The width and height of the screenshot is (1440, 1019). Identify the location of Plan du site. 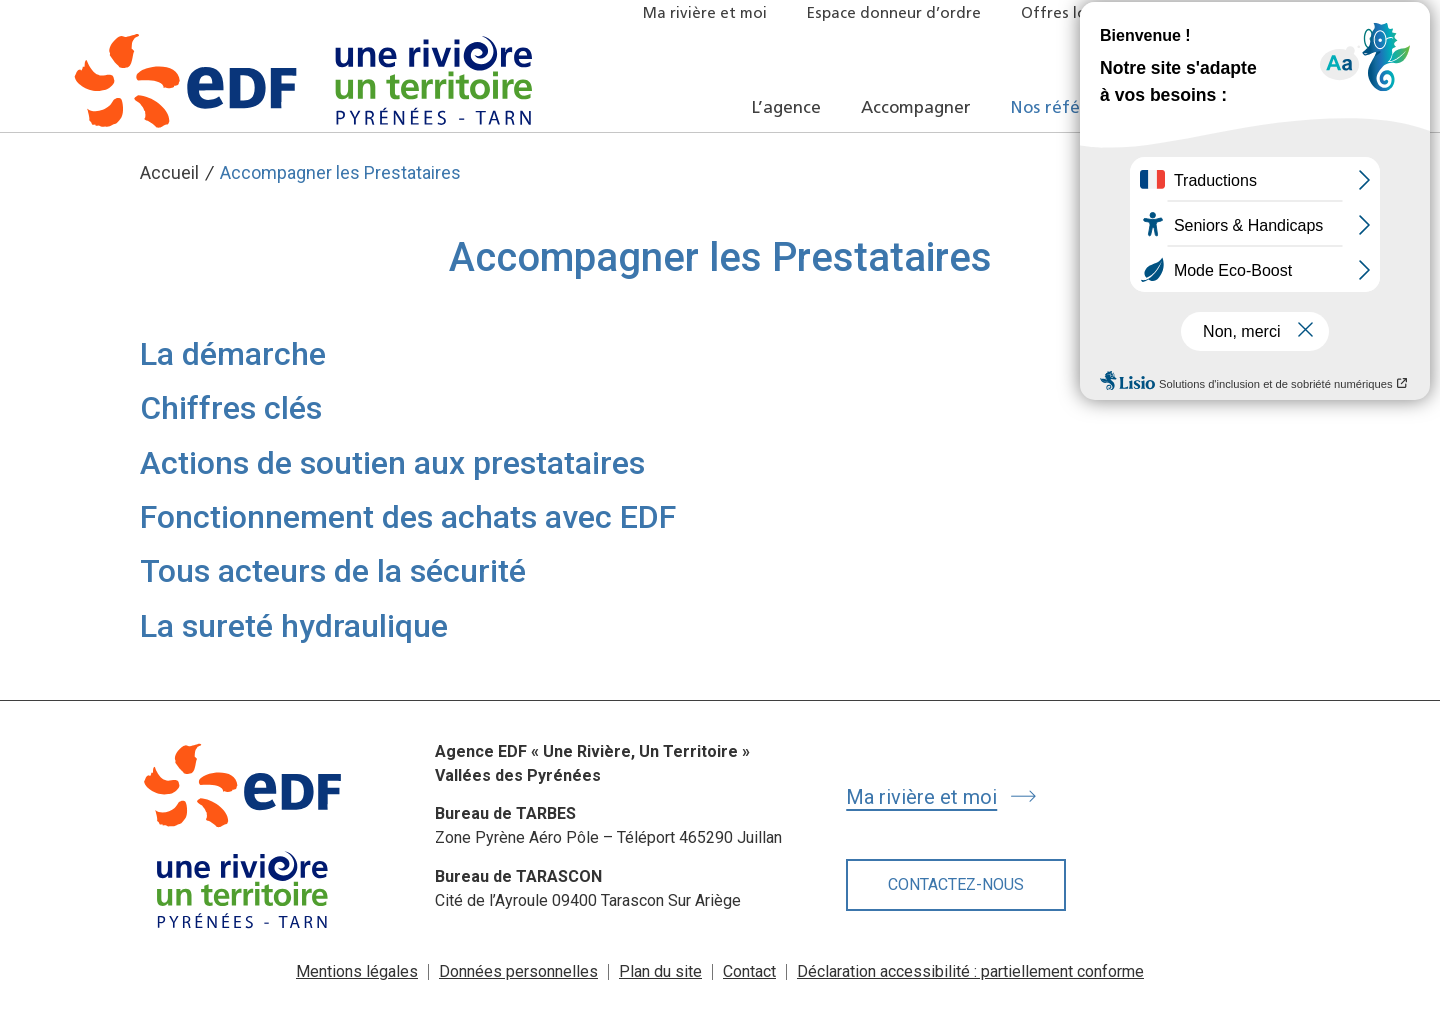
(660, 971).